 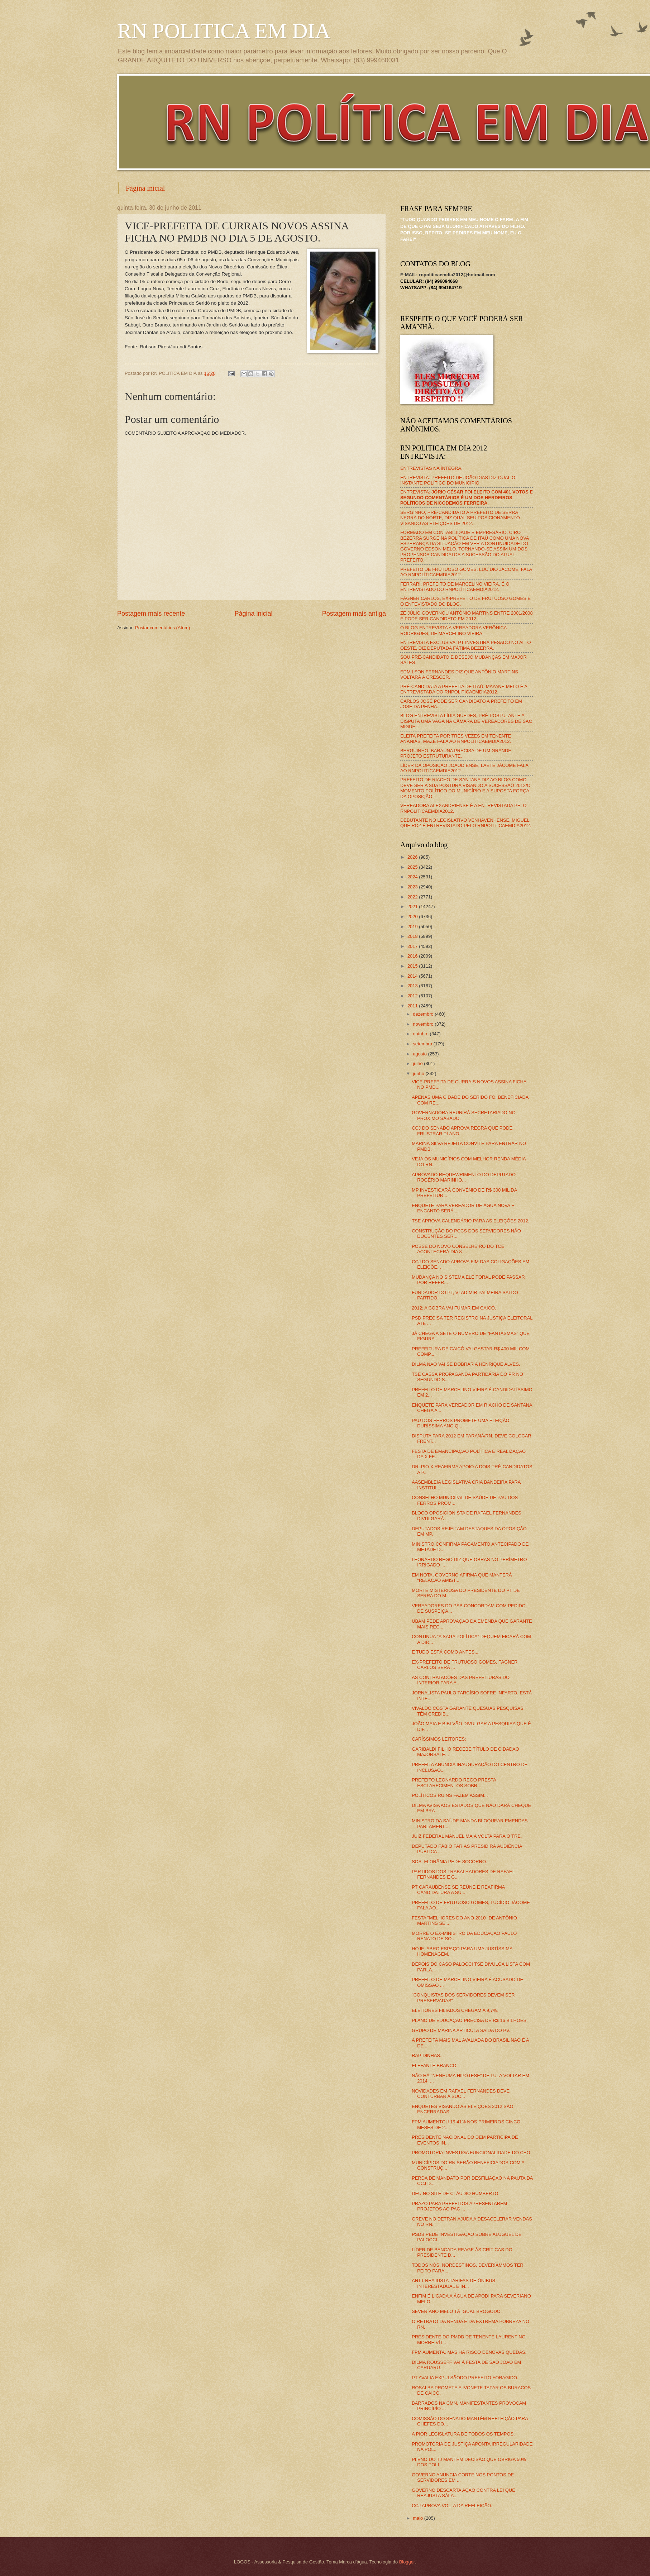 I want to click on outubro, so click(x=421, y=1033).